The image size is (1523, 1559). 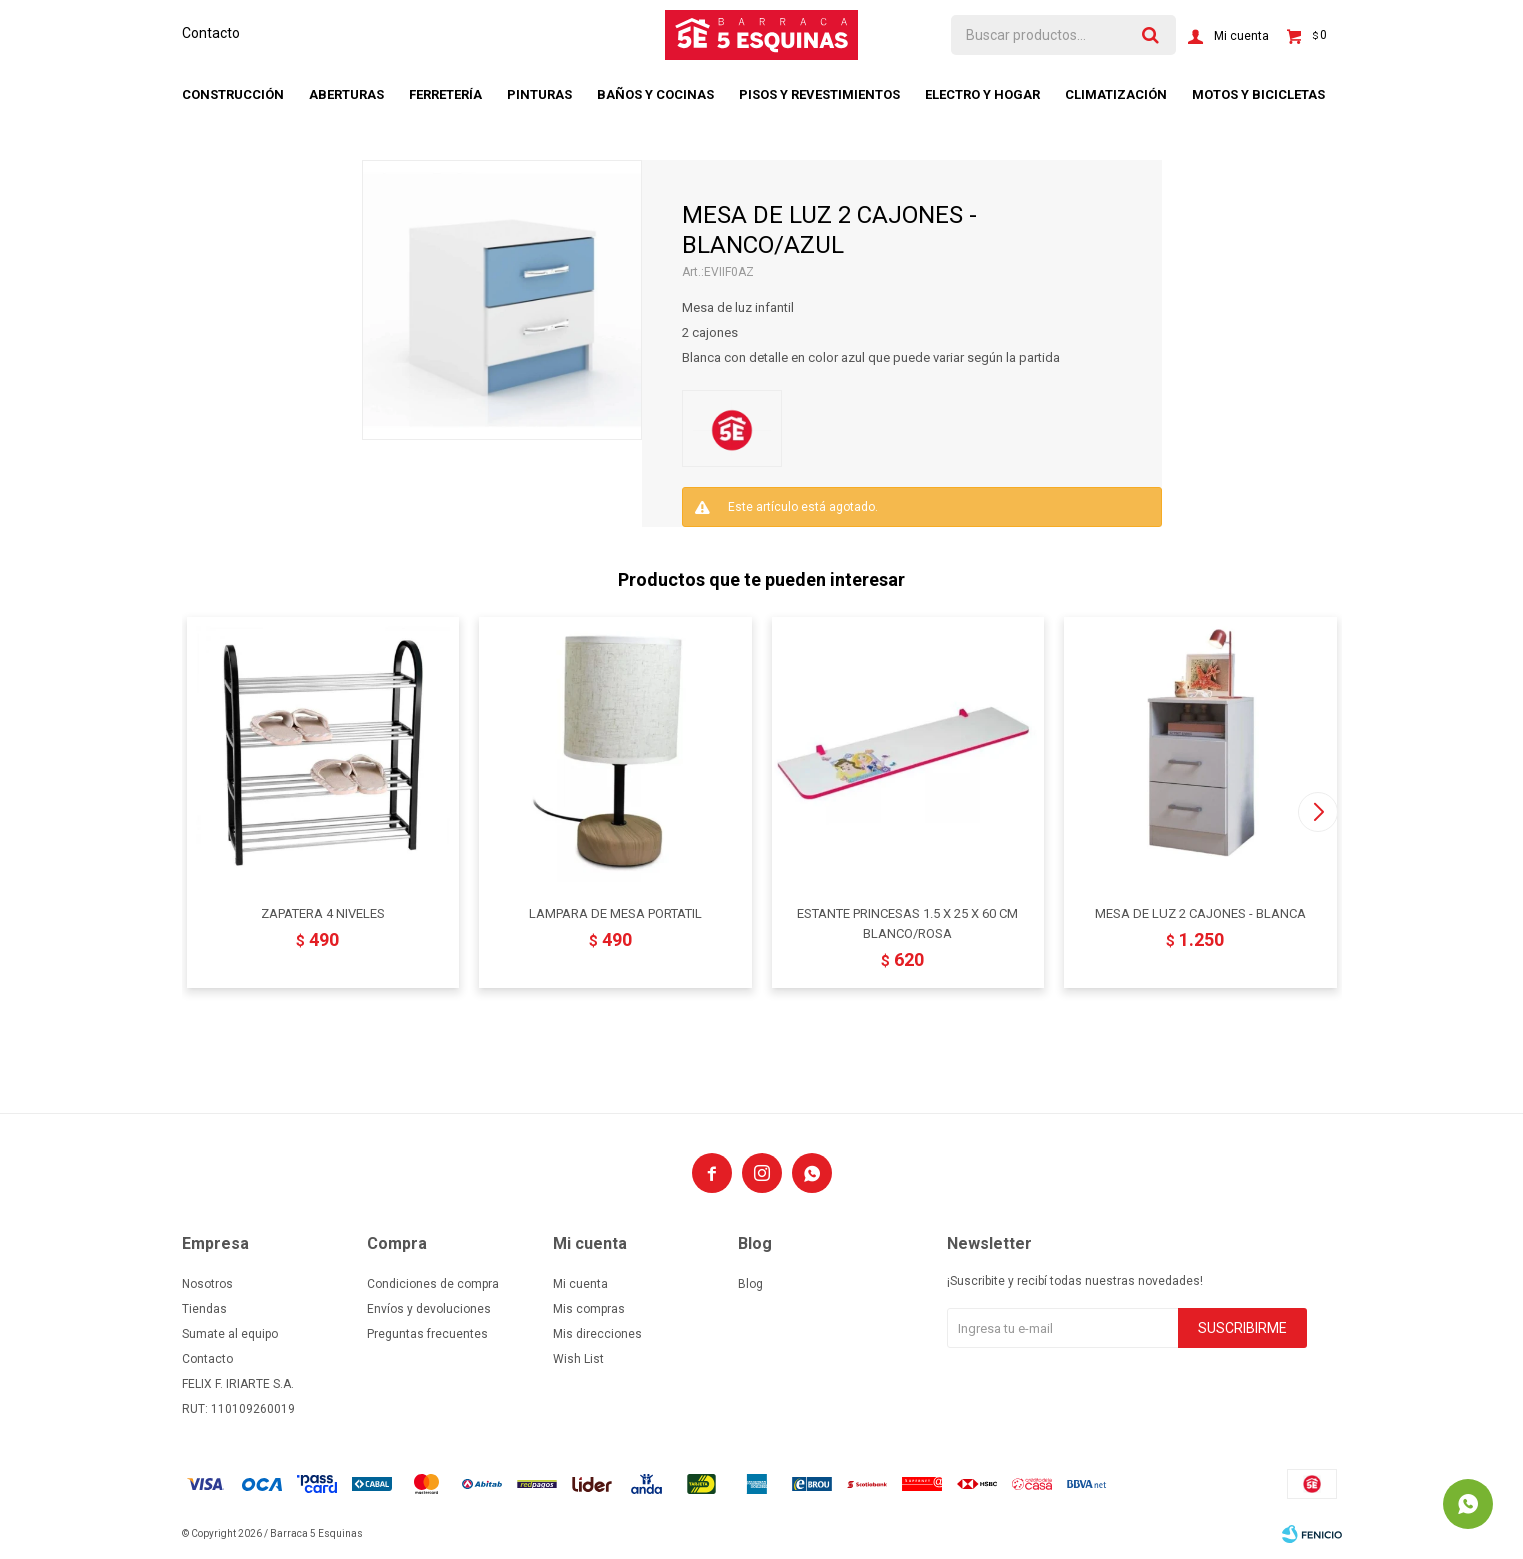 What do you see at coordinates (323, 913) in the screenshot?
I see `ZAPATERA 4 NIVELES` at bounding box center [323, 913].